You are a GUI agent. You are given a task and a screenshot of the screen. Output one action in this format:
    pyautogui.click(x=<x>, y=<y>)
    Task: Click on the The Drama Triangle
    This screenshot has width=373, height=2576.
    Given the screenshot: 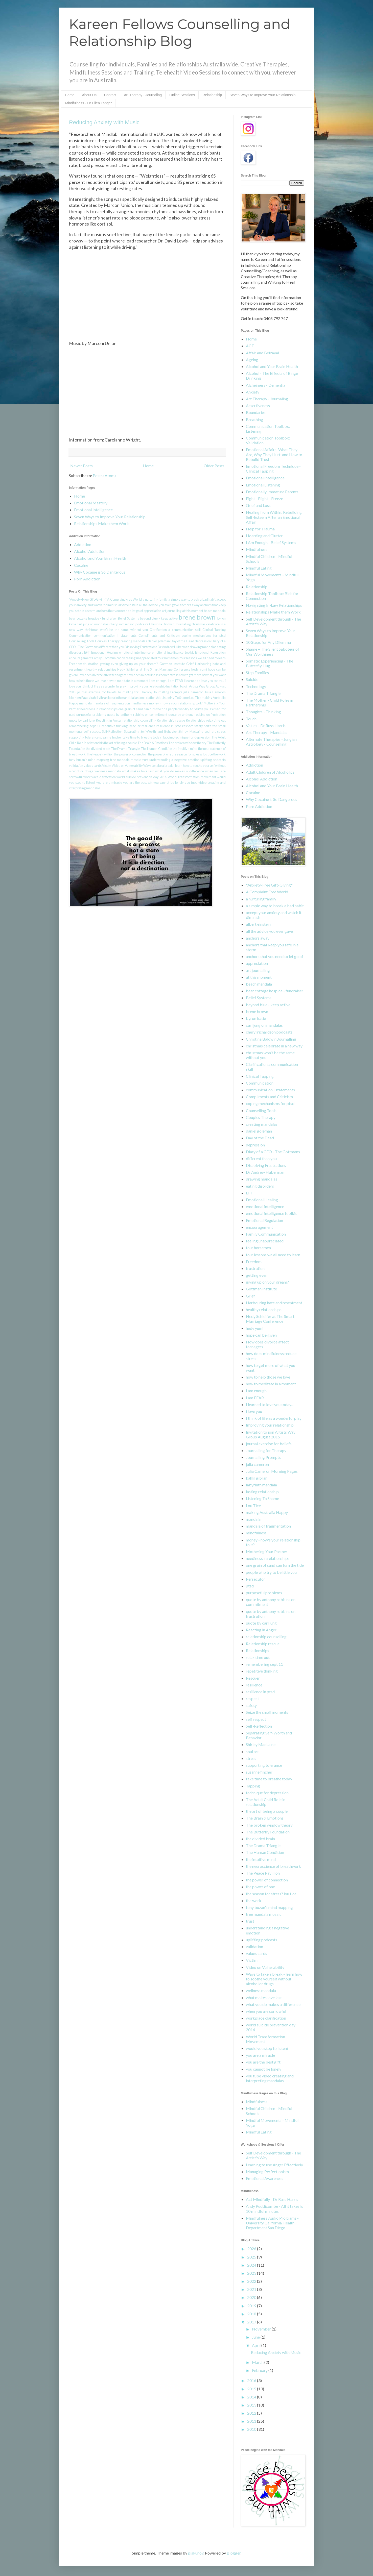 What is the action you would take?
    pyautogui.click(x=125, y=749)
    